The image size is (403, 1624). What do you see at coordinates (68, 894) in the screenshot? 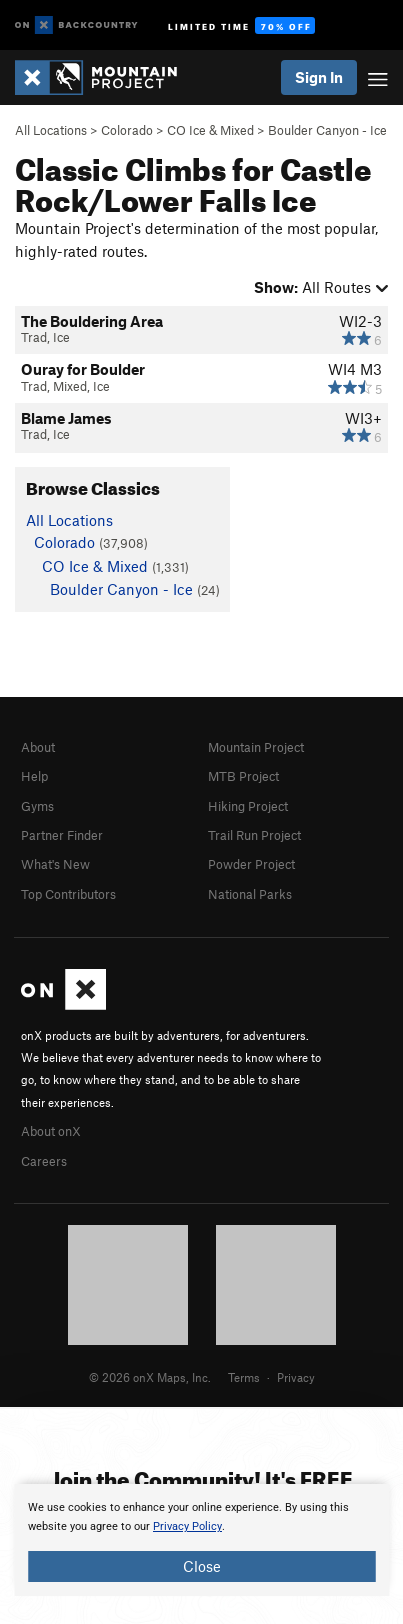
I see `Top Contributors` at bounding box center [68, 894].